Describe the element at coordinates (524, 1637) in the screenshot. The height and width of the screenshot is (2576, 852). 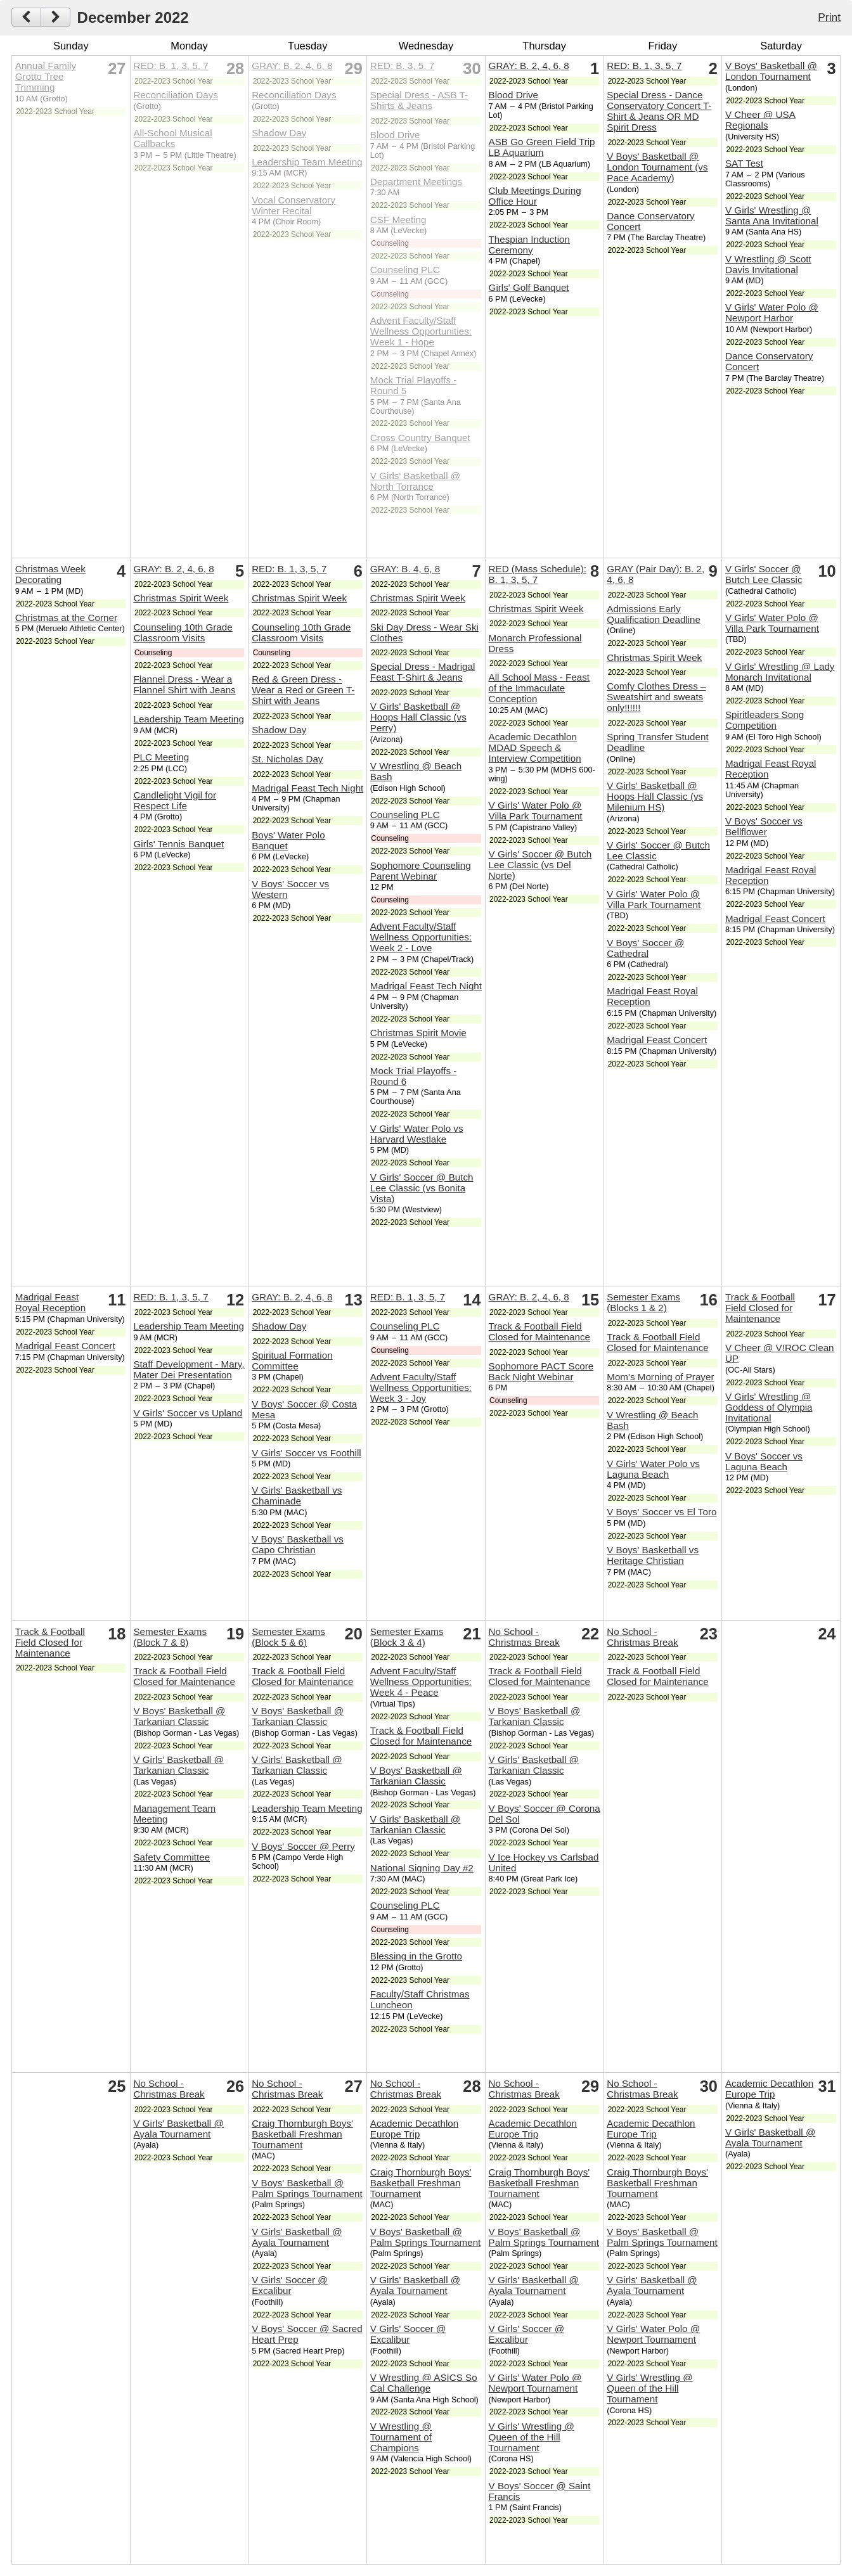
I see `No School - Christmas Break` at that location.